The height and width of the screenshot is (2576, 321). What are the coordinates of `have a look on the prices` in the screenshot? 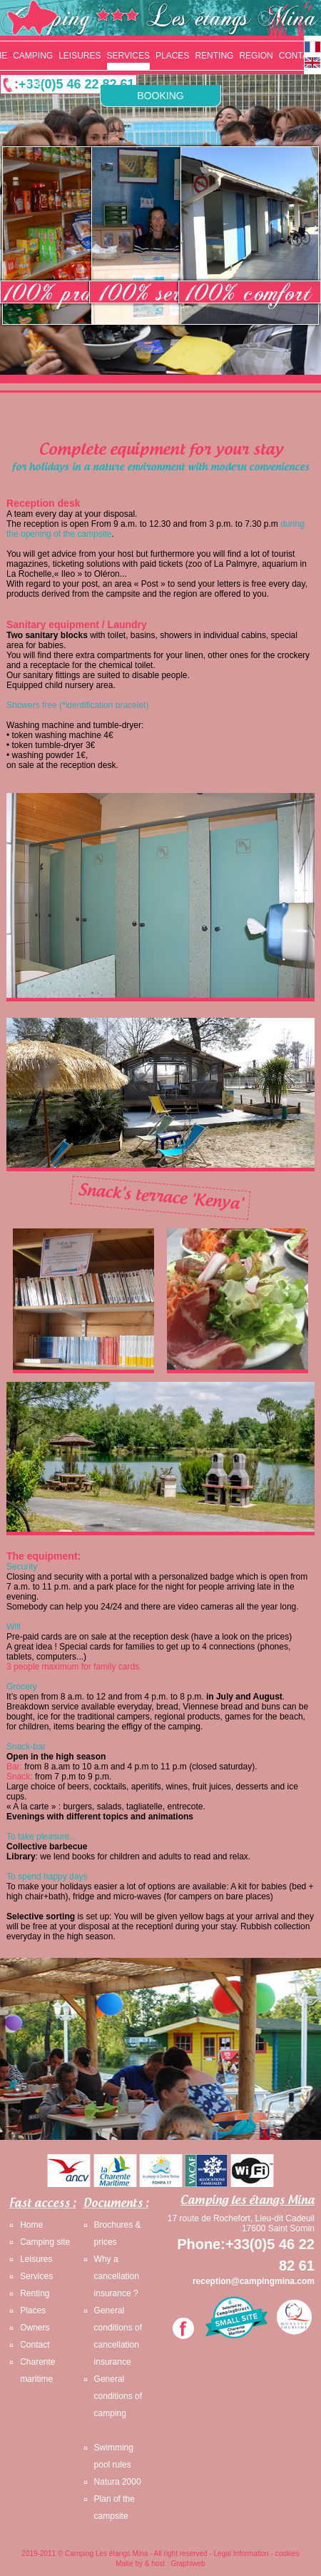 It's located at (241, 1637).